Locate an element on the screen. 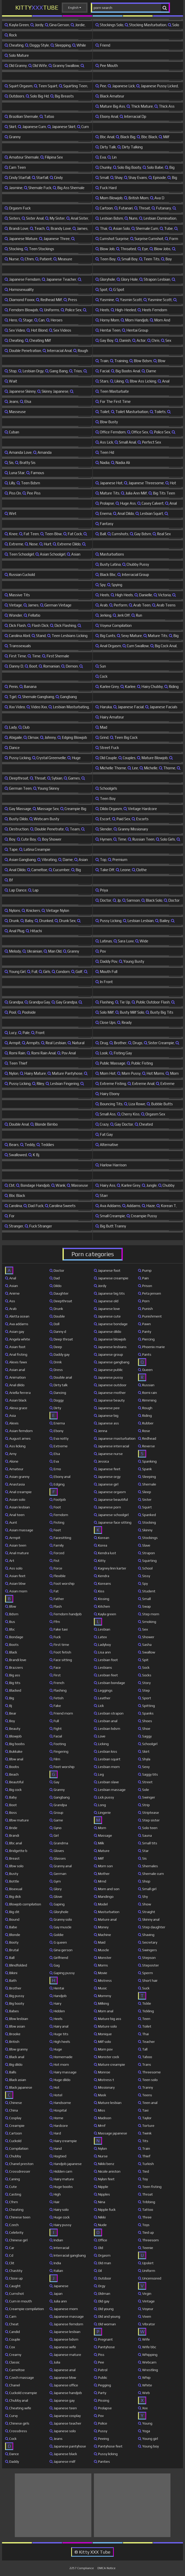 Image resolution: width=185 pixels, height=2576 pixels. Machine is located at coordinates (102, 1935).